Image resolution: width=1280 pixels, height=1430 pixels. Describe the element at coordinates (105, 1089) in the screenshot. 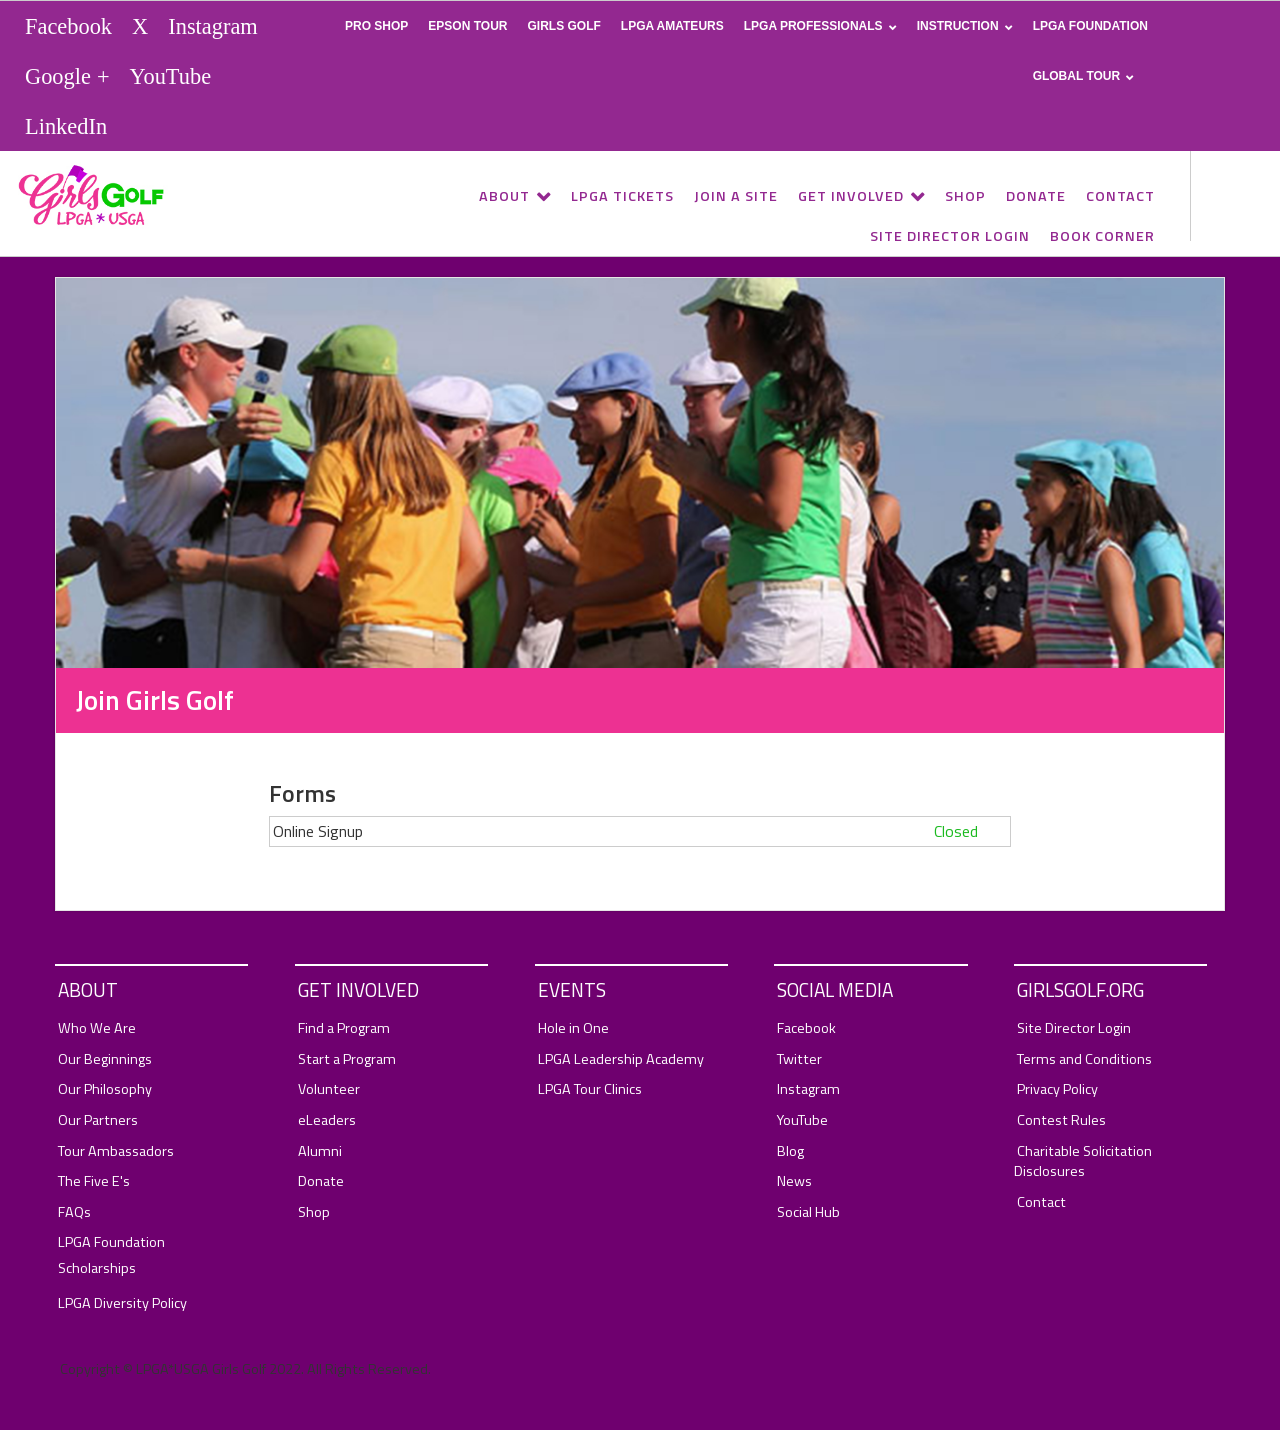

I see `Our Philosophy` at that location.